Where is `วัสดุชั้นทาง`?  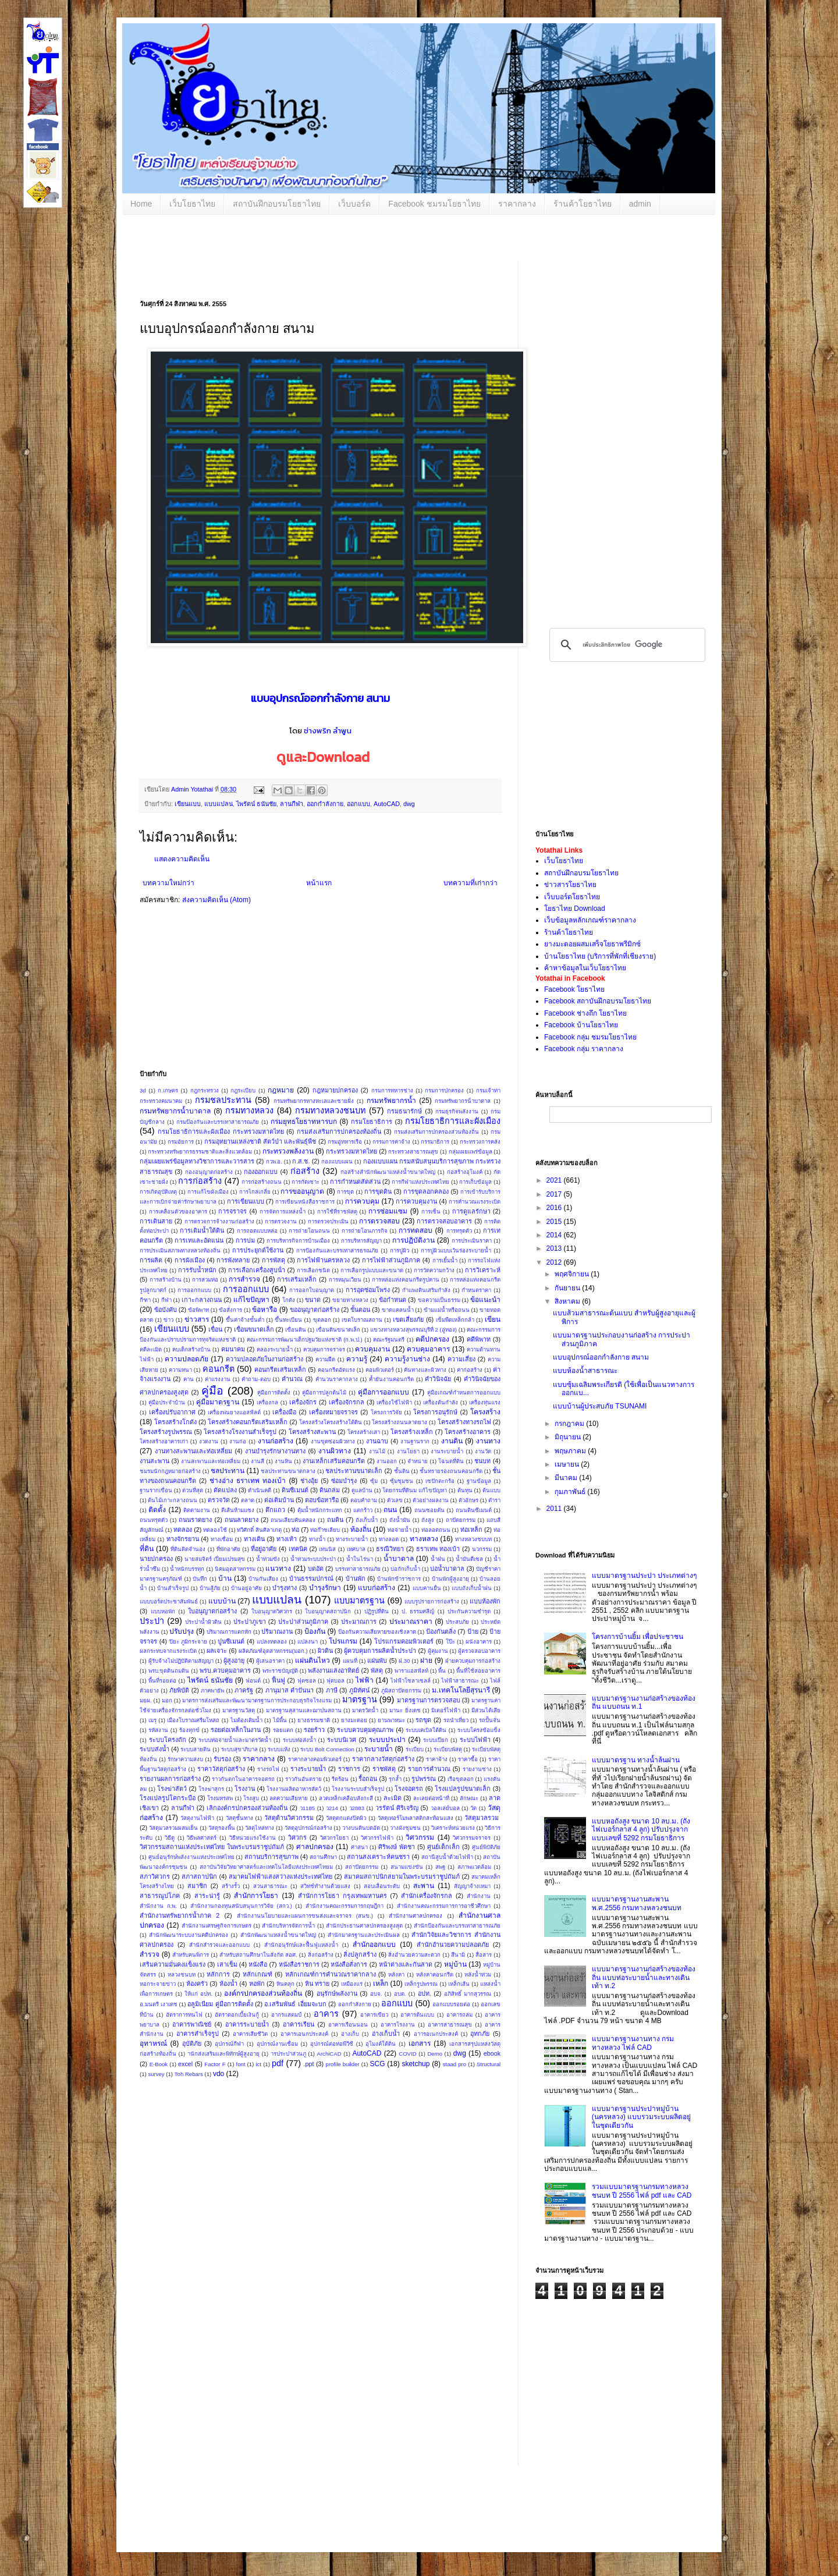
วัสดุชั้นทาง is located at coordinates (239, 1818).